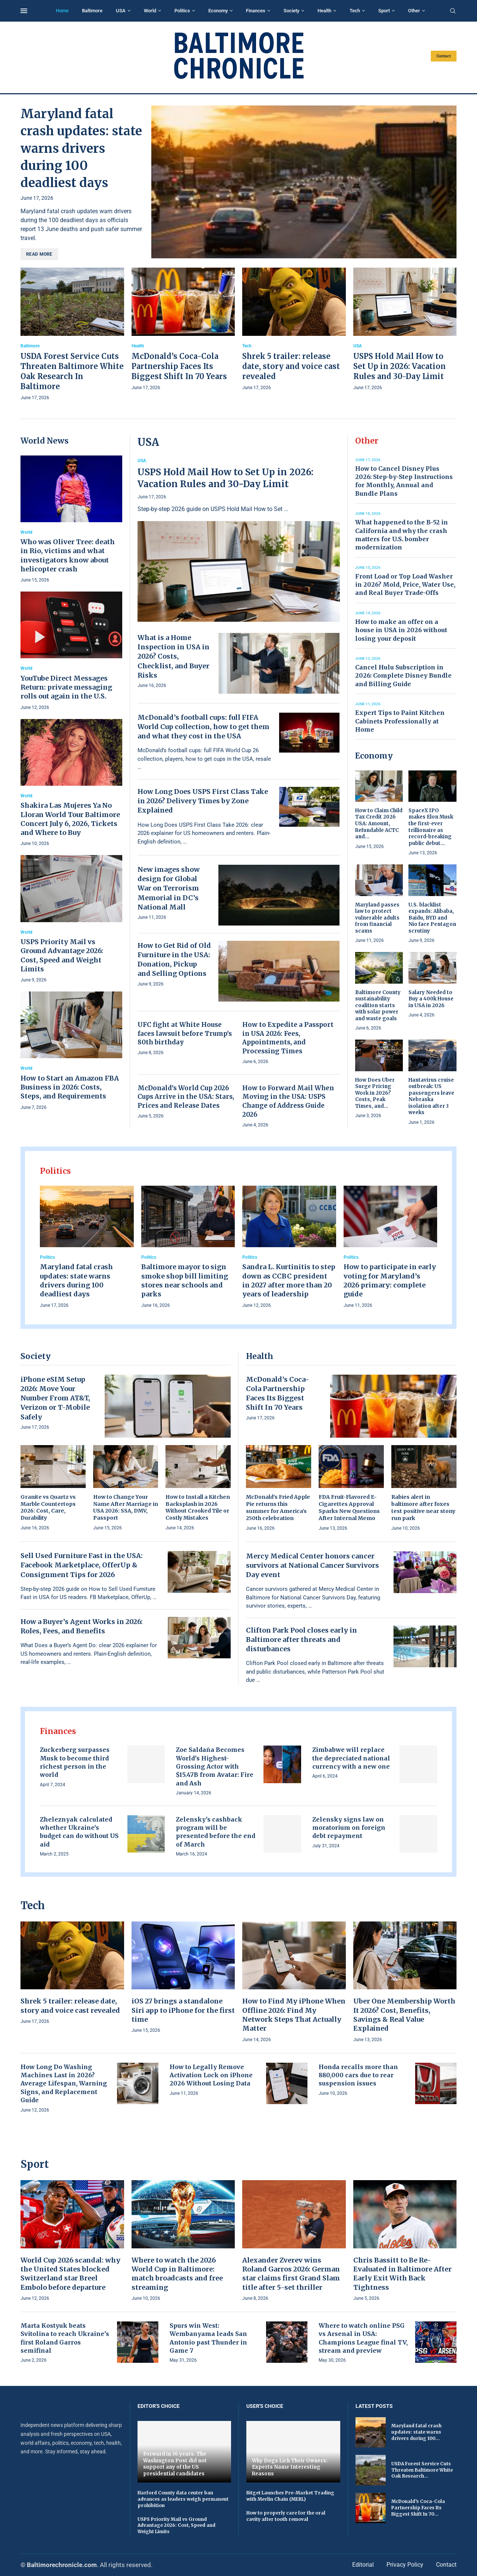 The height and width of the screenshot is (2576, 477). What do you see at coordinates (422, 2470) in the screenshot?
I see `USDA Forest Service Cuts Threaten Baltimore White Oak Research...` at bounding box center [422, 2470].